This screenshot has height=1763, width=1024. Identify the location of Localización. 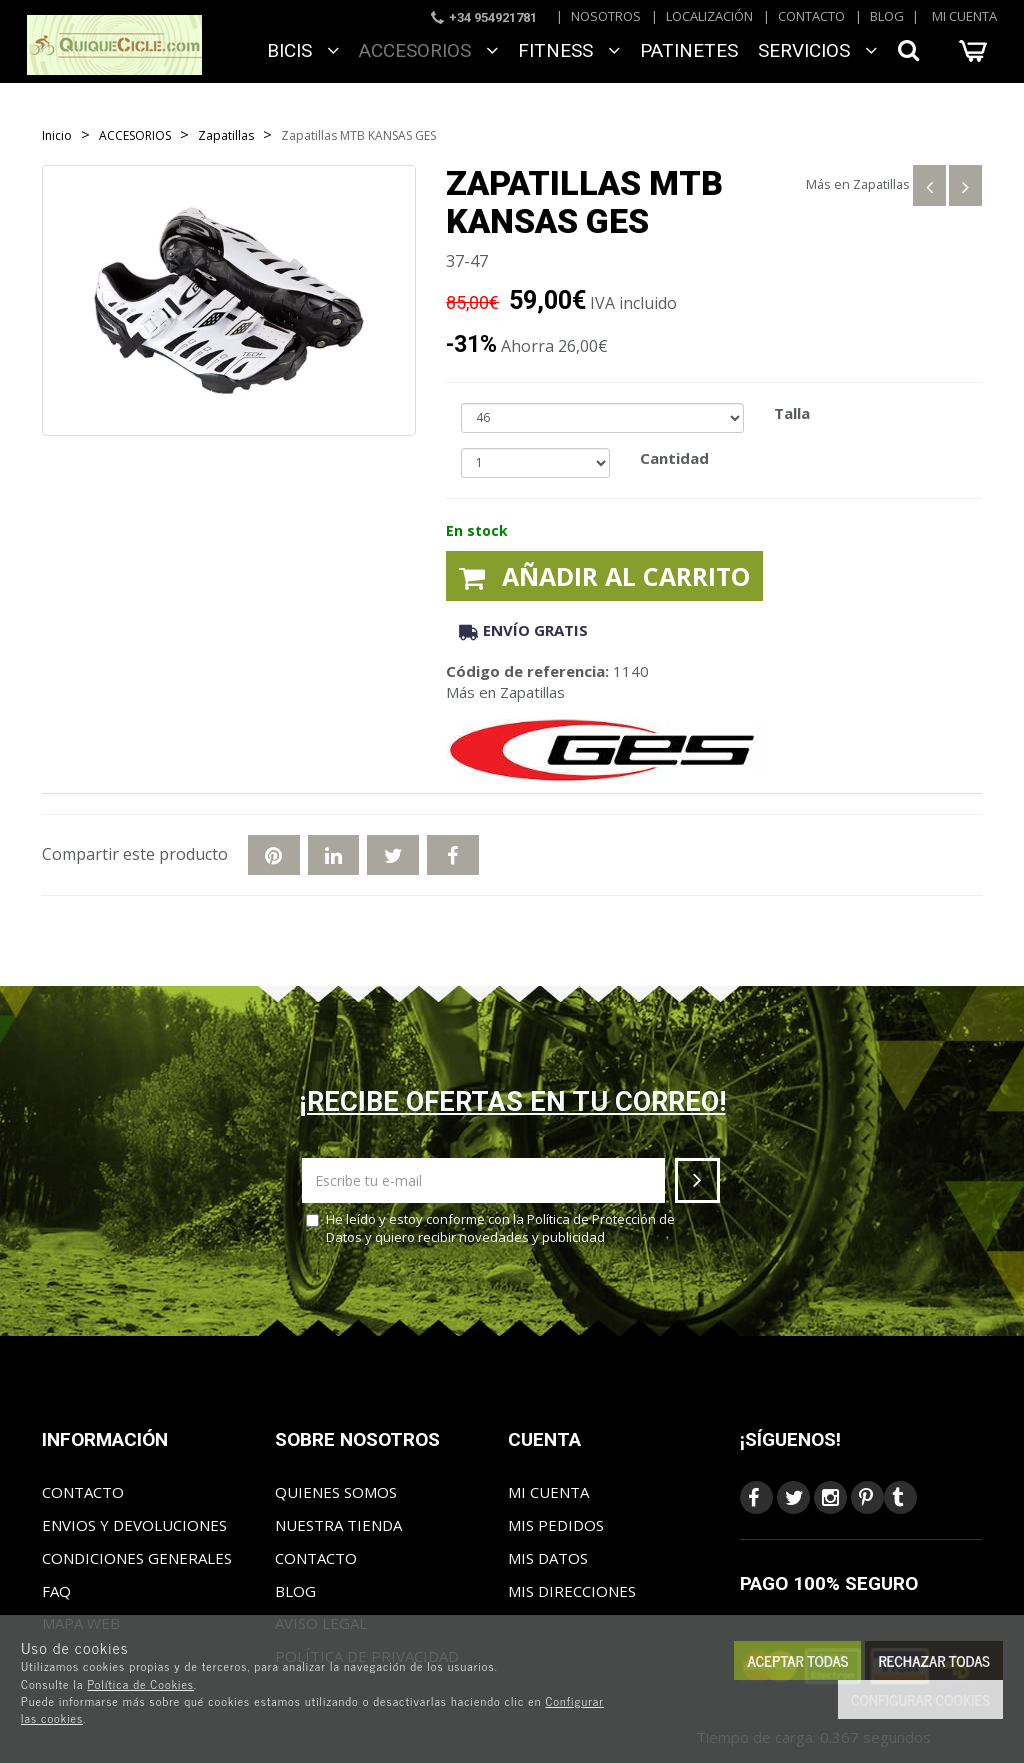
(709, 16).